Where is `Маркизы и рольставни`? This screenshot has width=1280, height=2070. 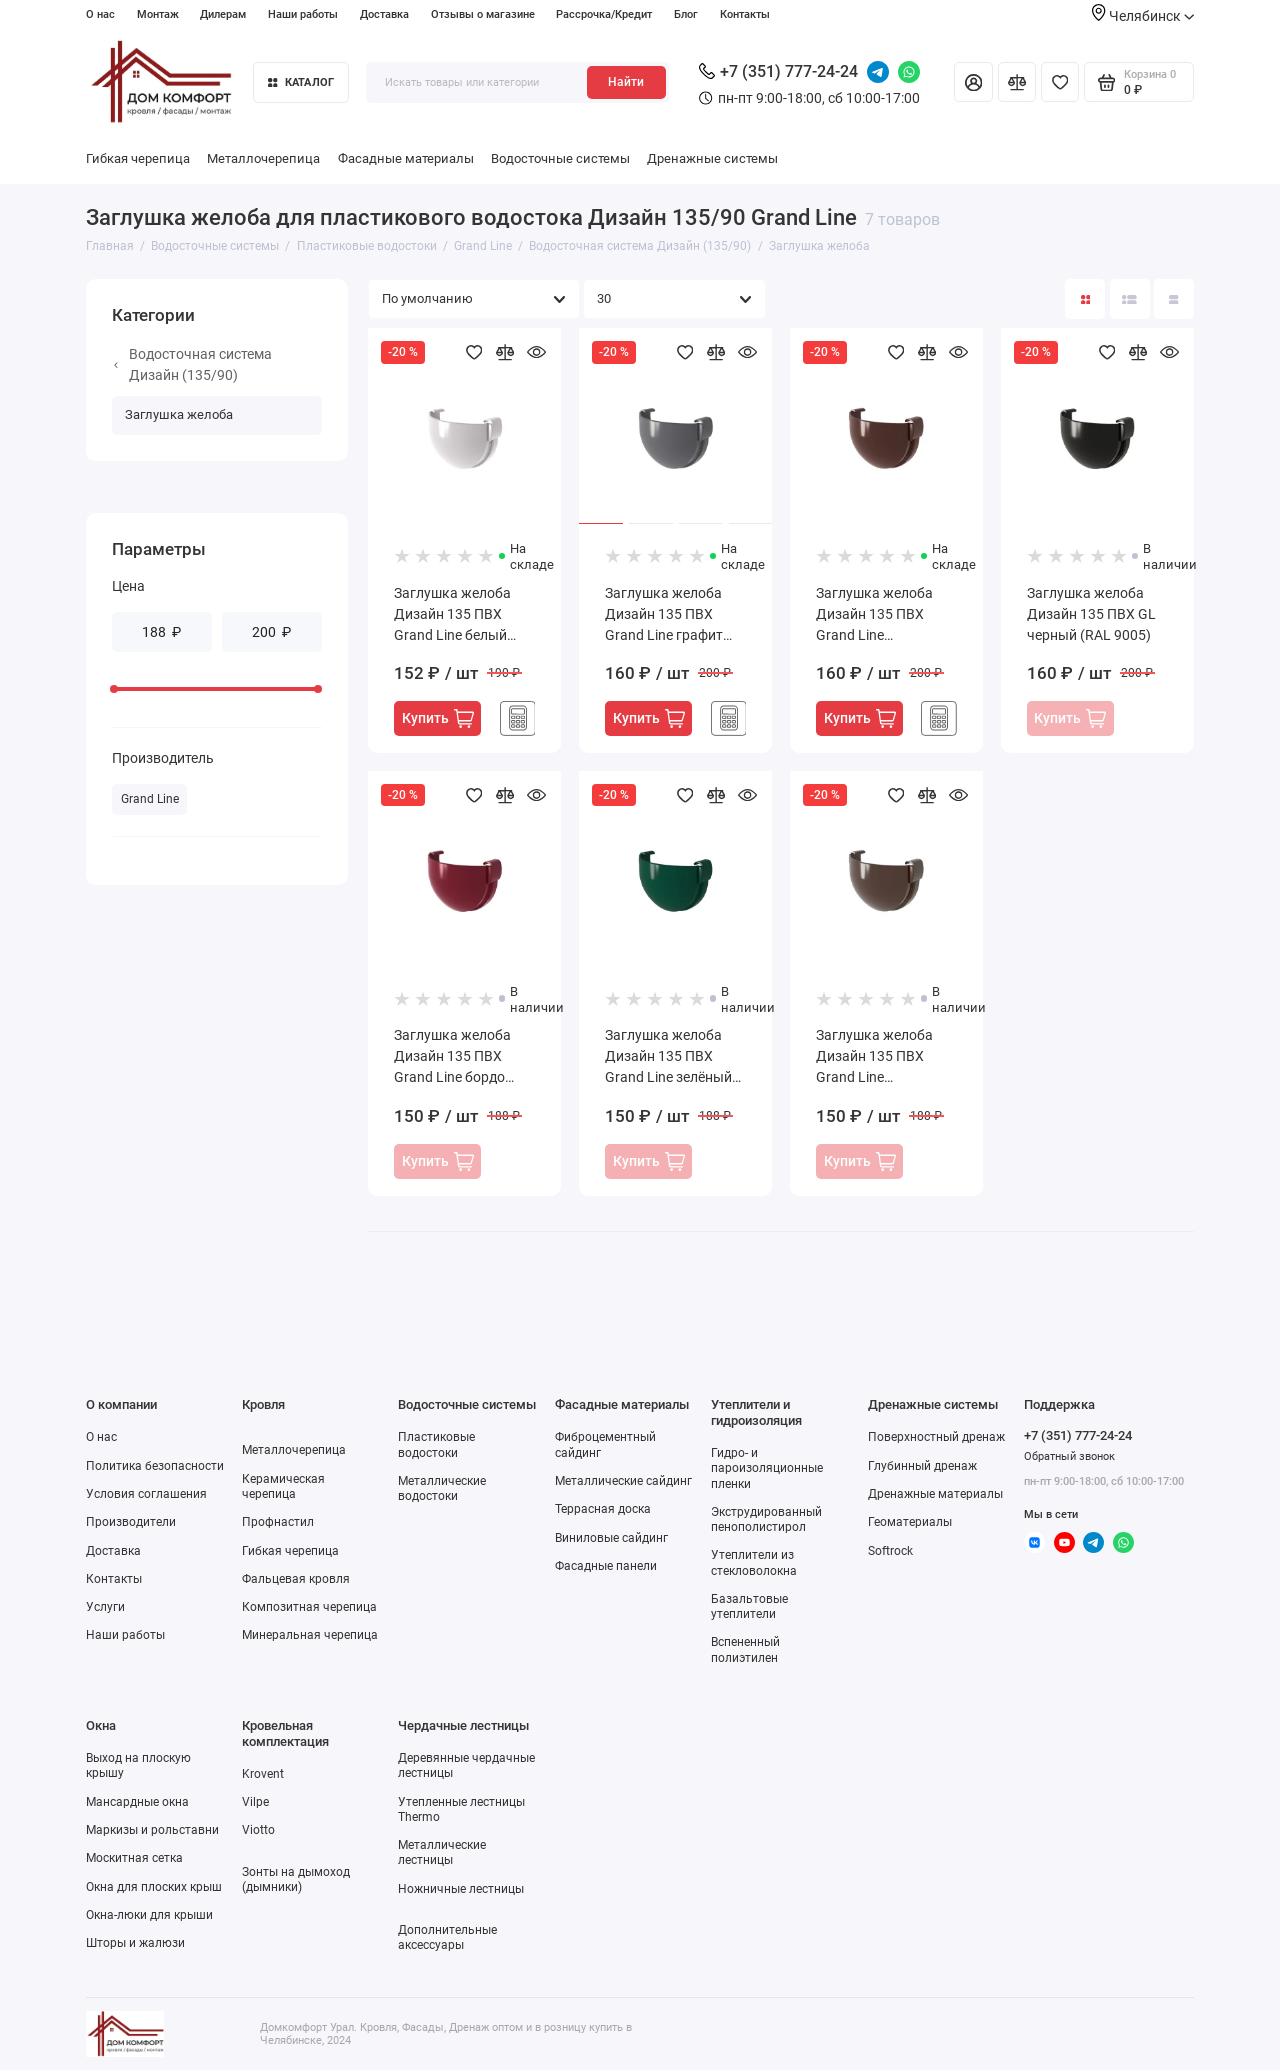
Маркизы и рольставни is located at coordinates (152, 1830).